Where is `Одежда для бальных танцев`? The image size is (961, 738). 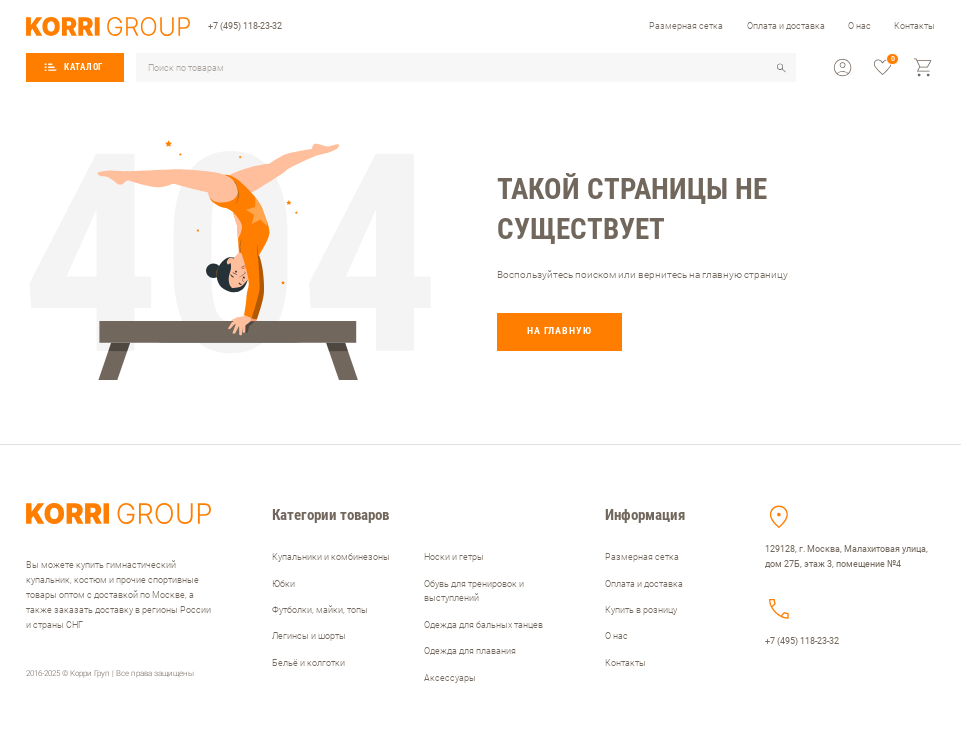 Одежда для бальных танцев is located at coordinates (483, 624).